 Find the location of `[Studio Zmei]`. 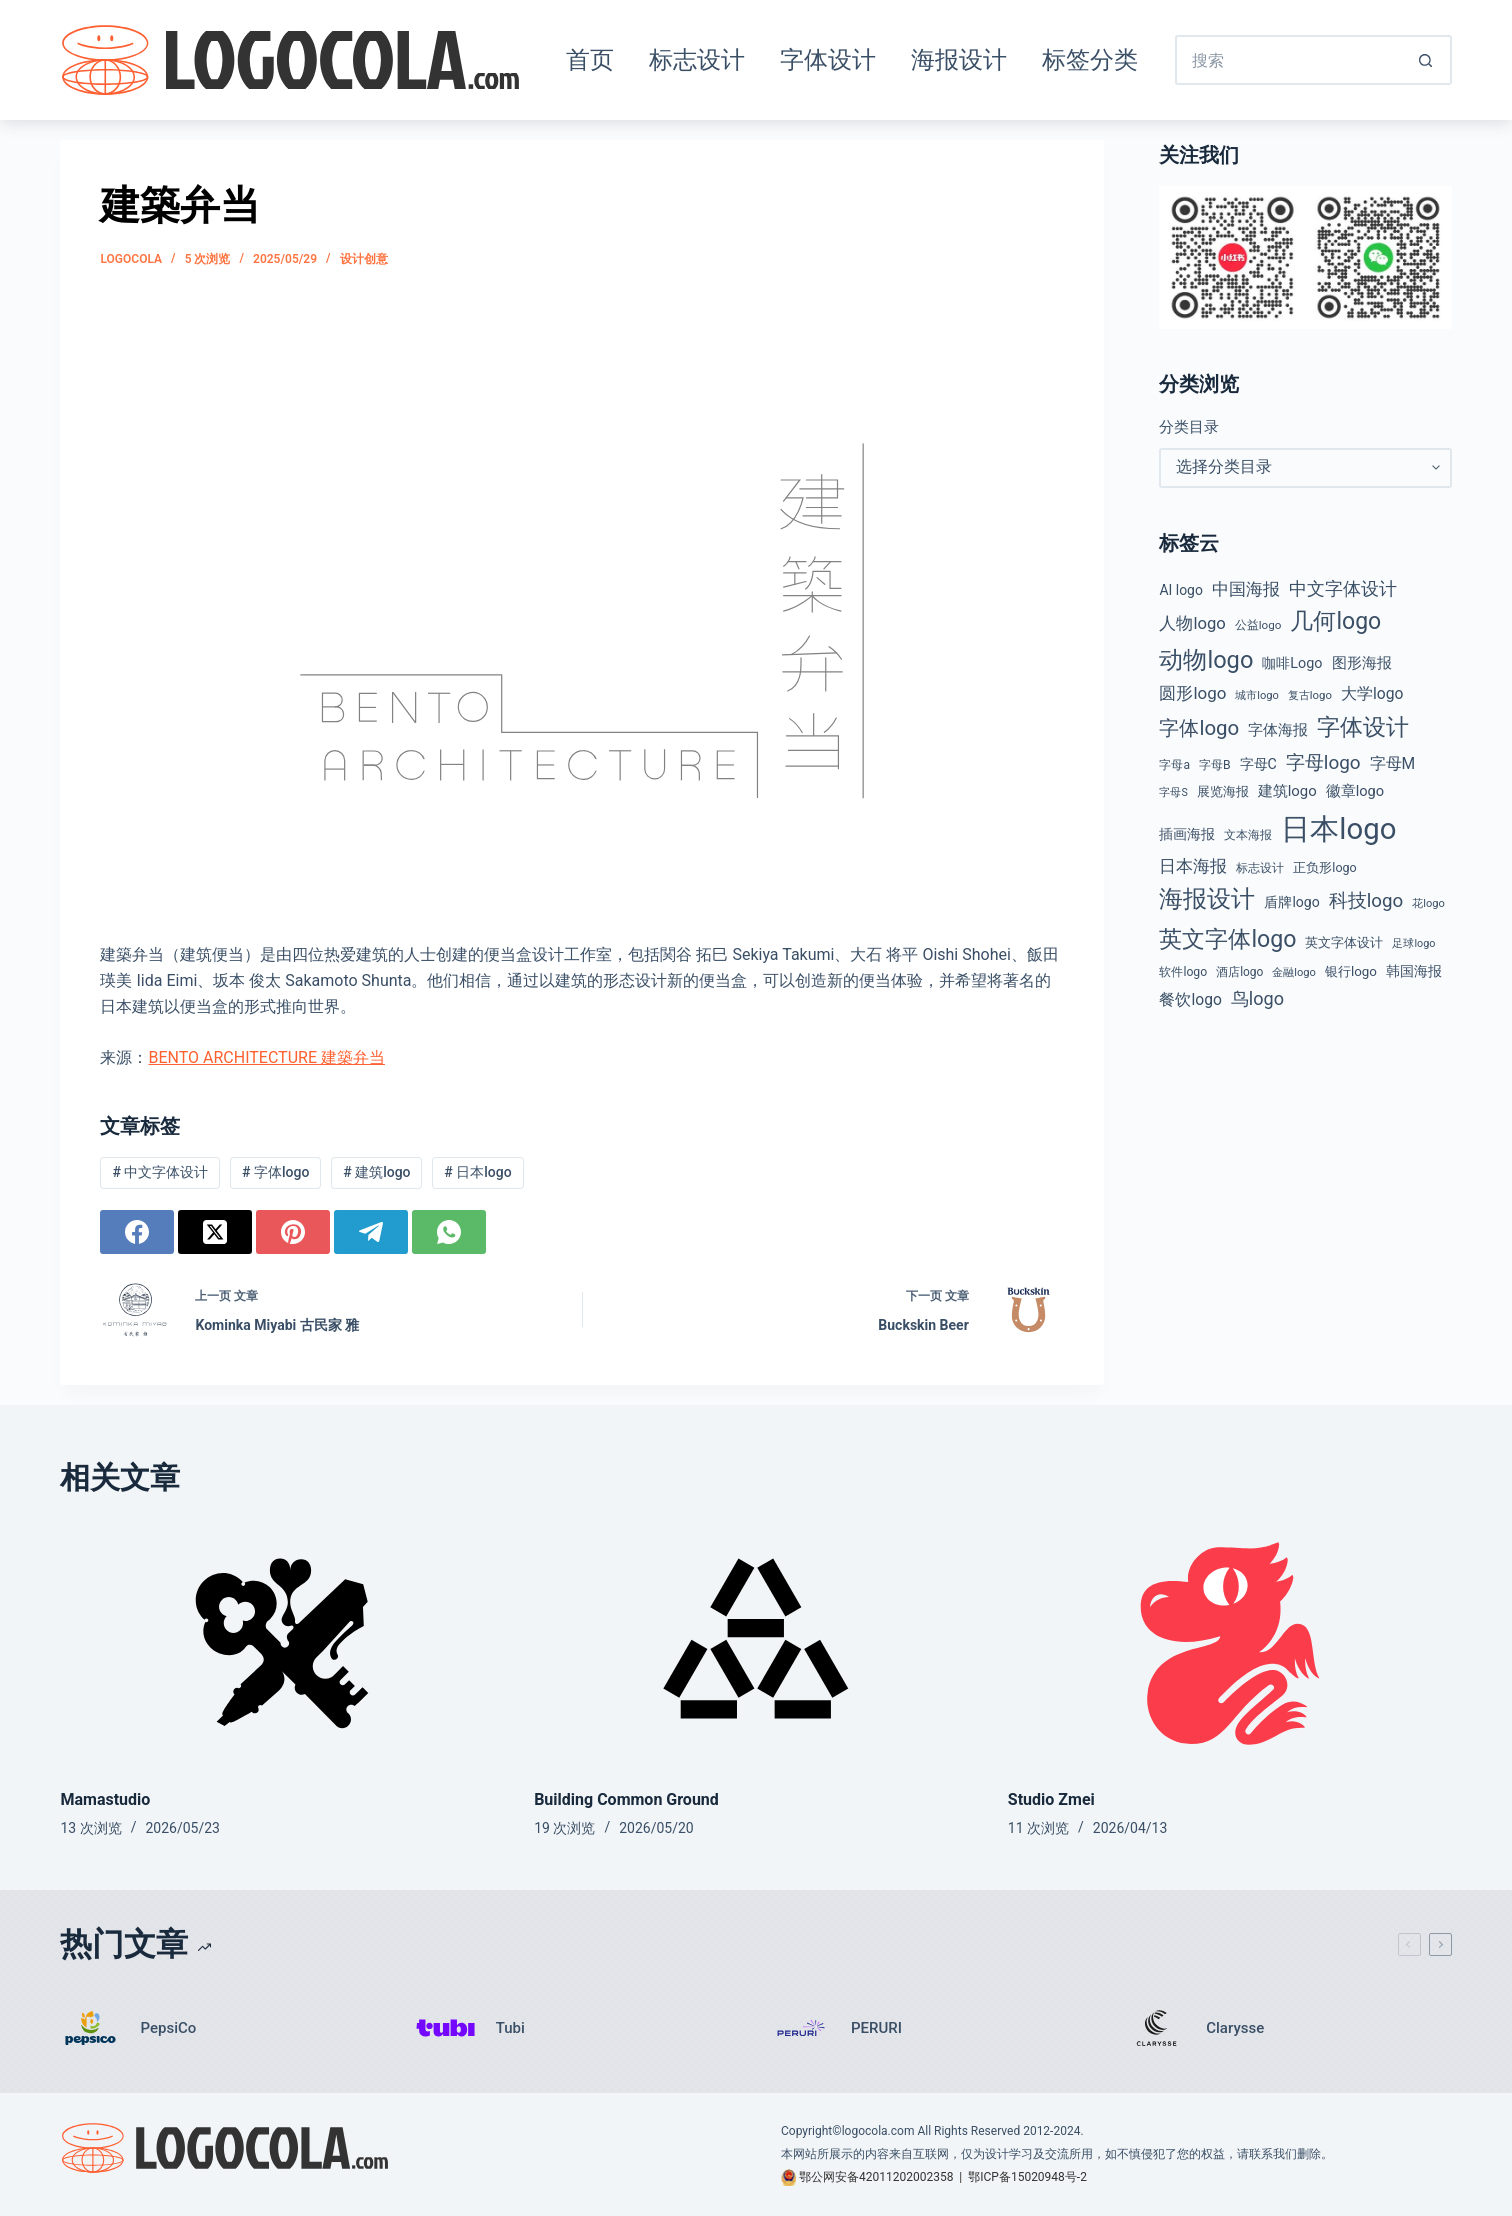

[Studio Zmei] is located at coordinates (1230, 1644).